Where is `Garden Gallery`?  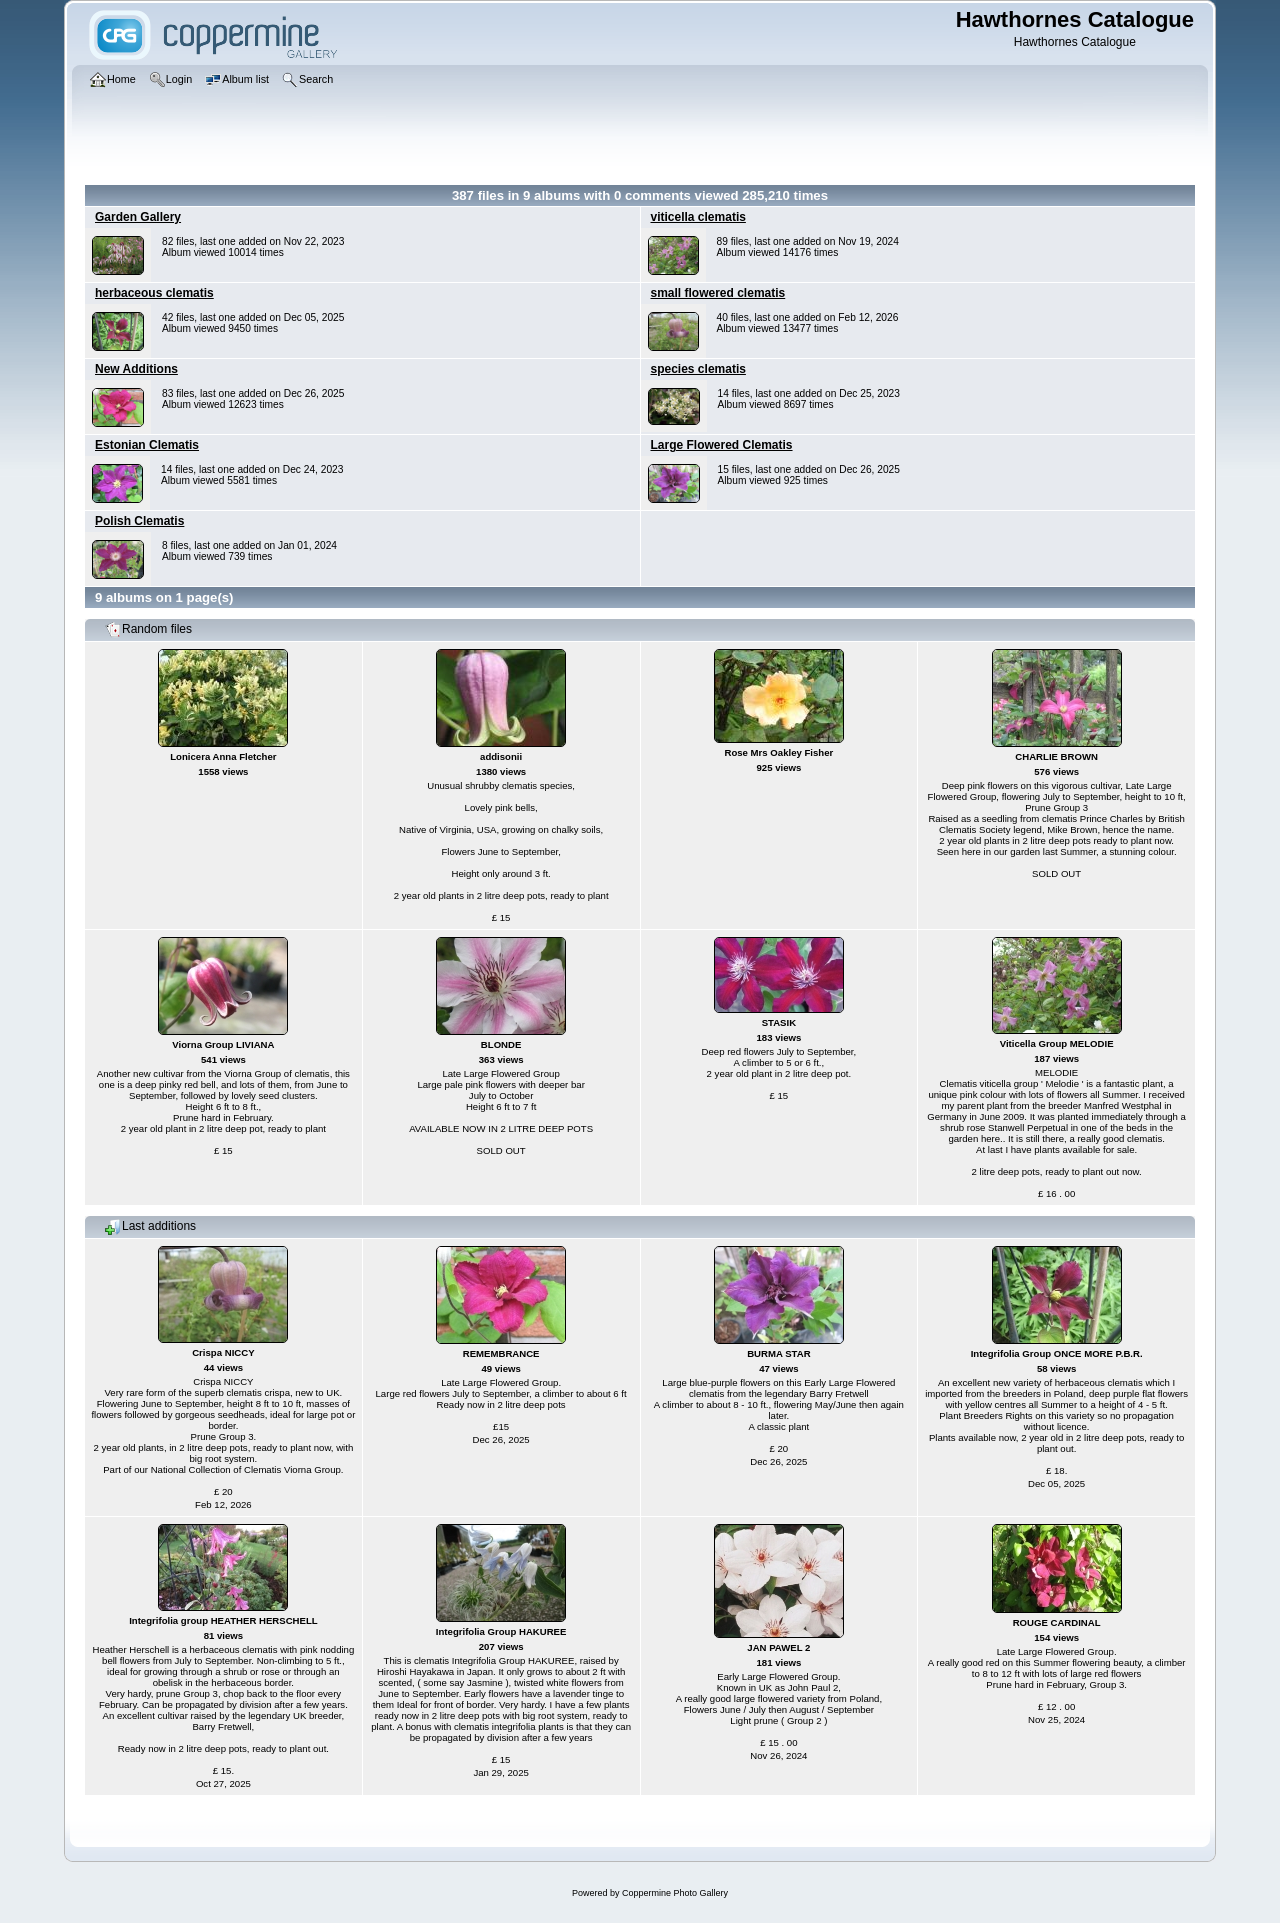 Garden Gallery is located at coordinates (138, 217).